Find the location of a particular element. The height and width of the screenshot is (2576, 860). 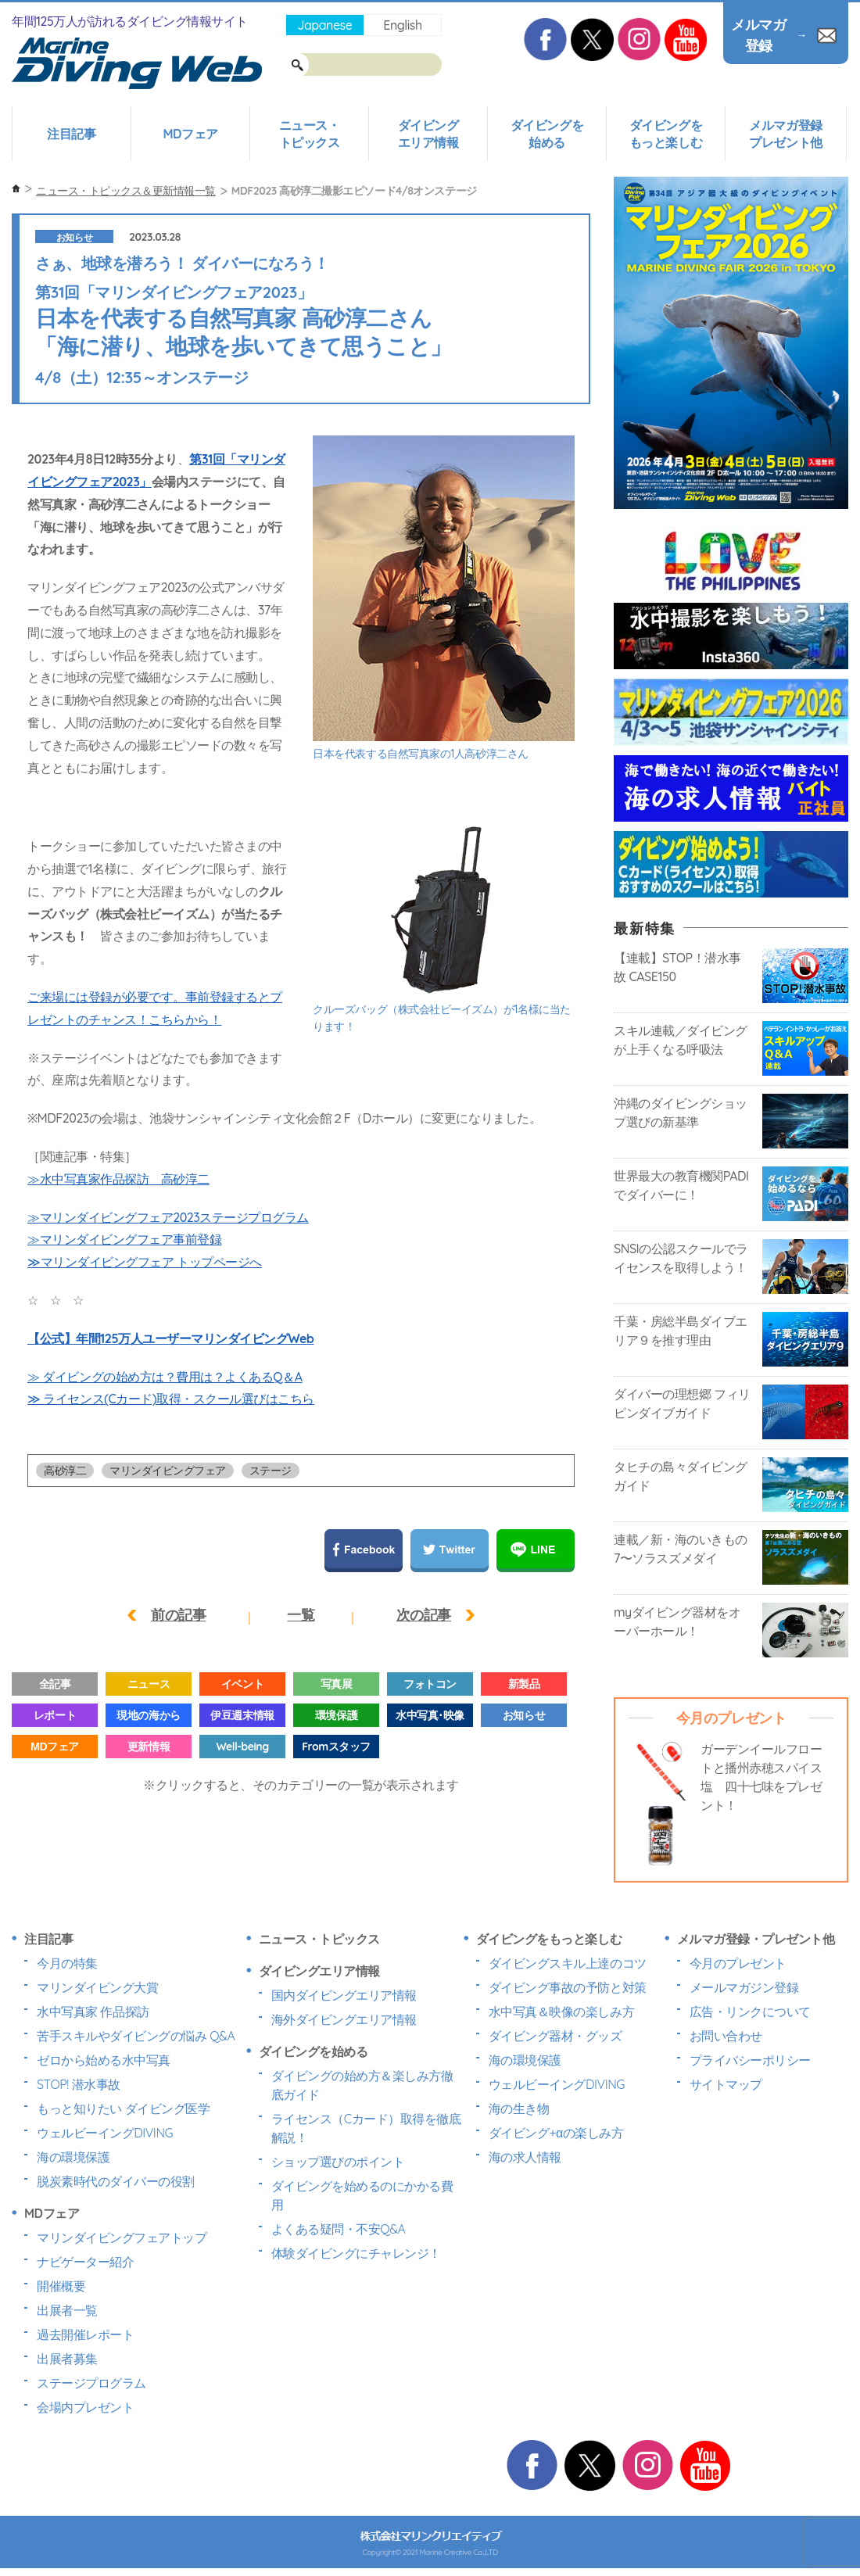

もっと知りたい ダイビング医学 is located at coordinates (123, 2108).